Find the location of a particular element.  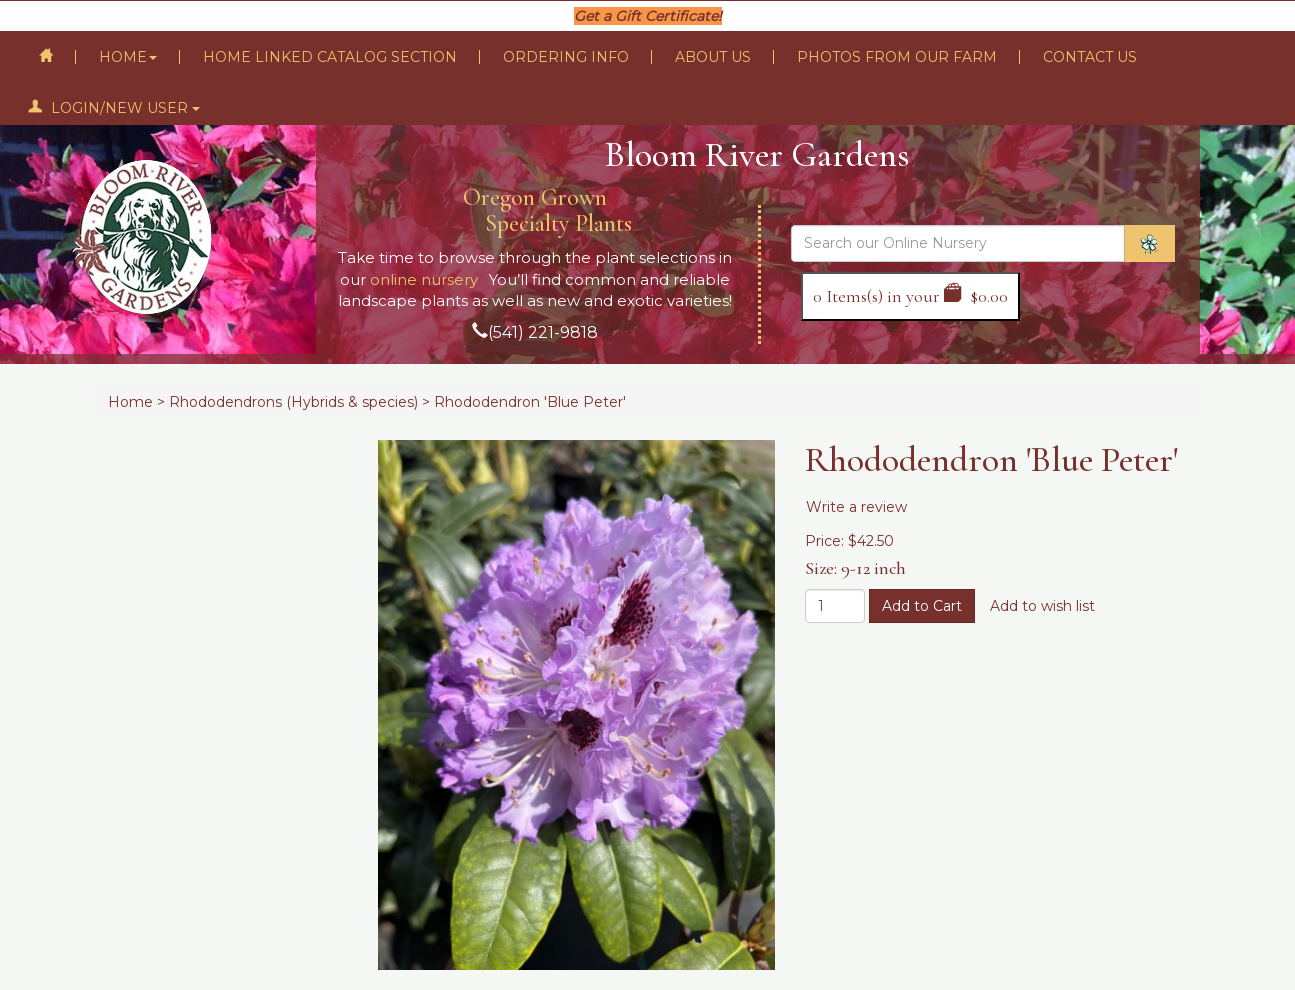

Home is located at coordinates (128, 57).